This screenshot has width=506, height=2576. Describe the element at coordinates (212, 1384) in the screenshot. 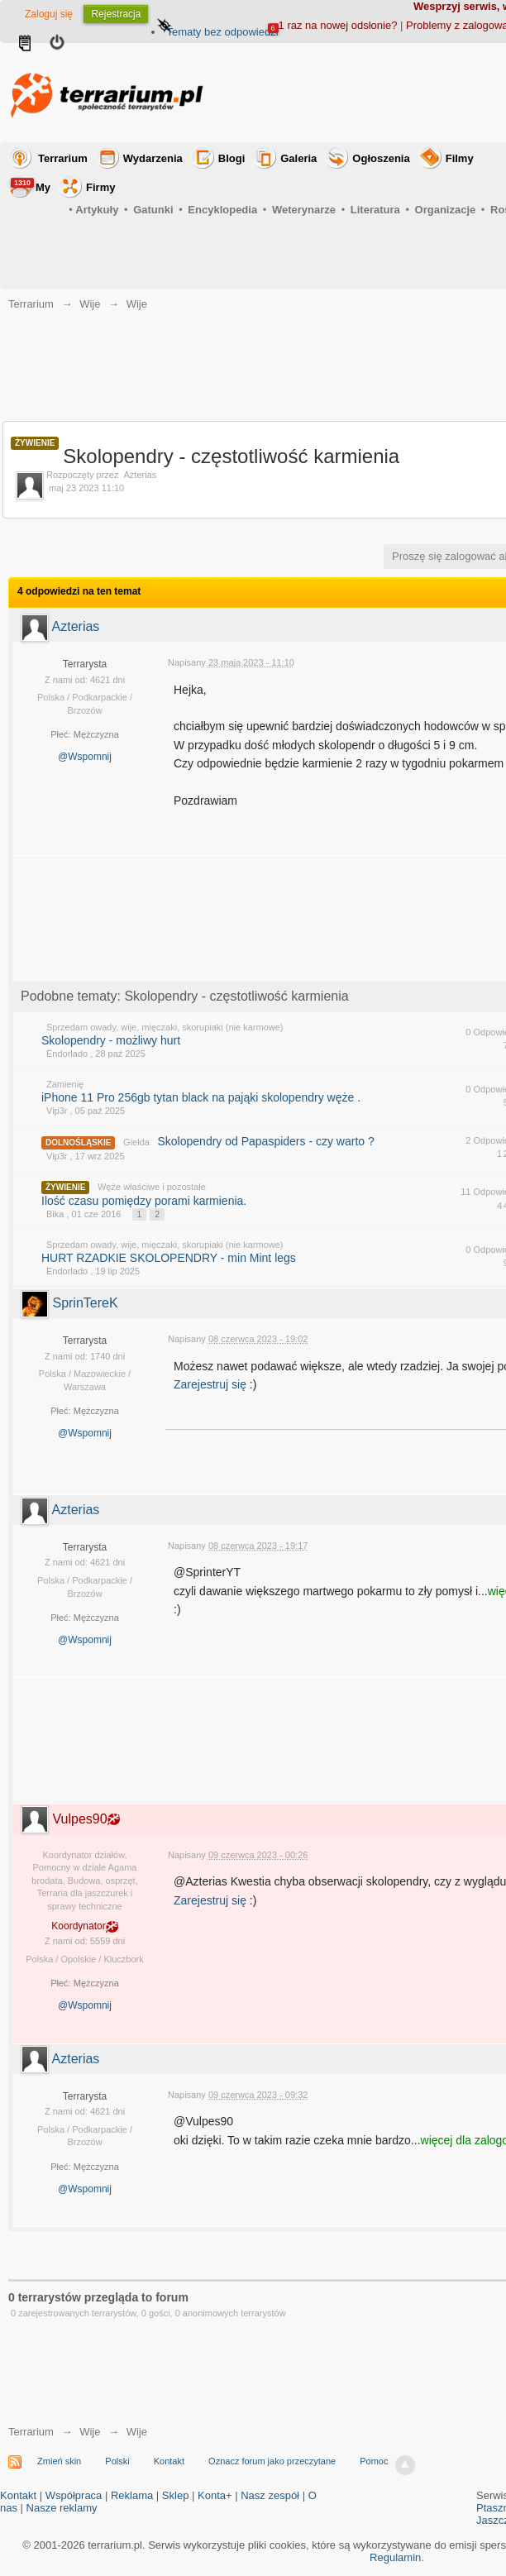

I see `Zarejestruj się` at that location.